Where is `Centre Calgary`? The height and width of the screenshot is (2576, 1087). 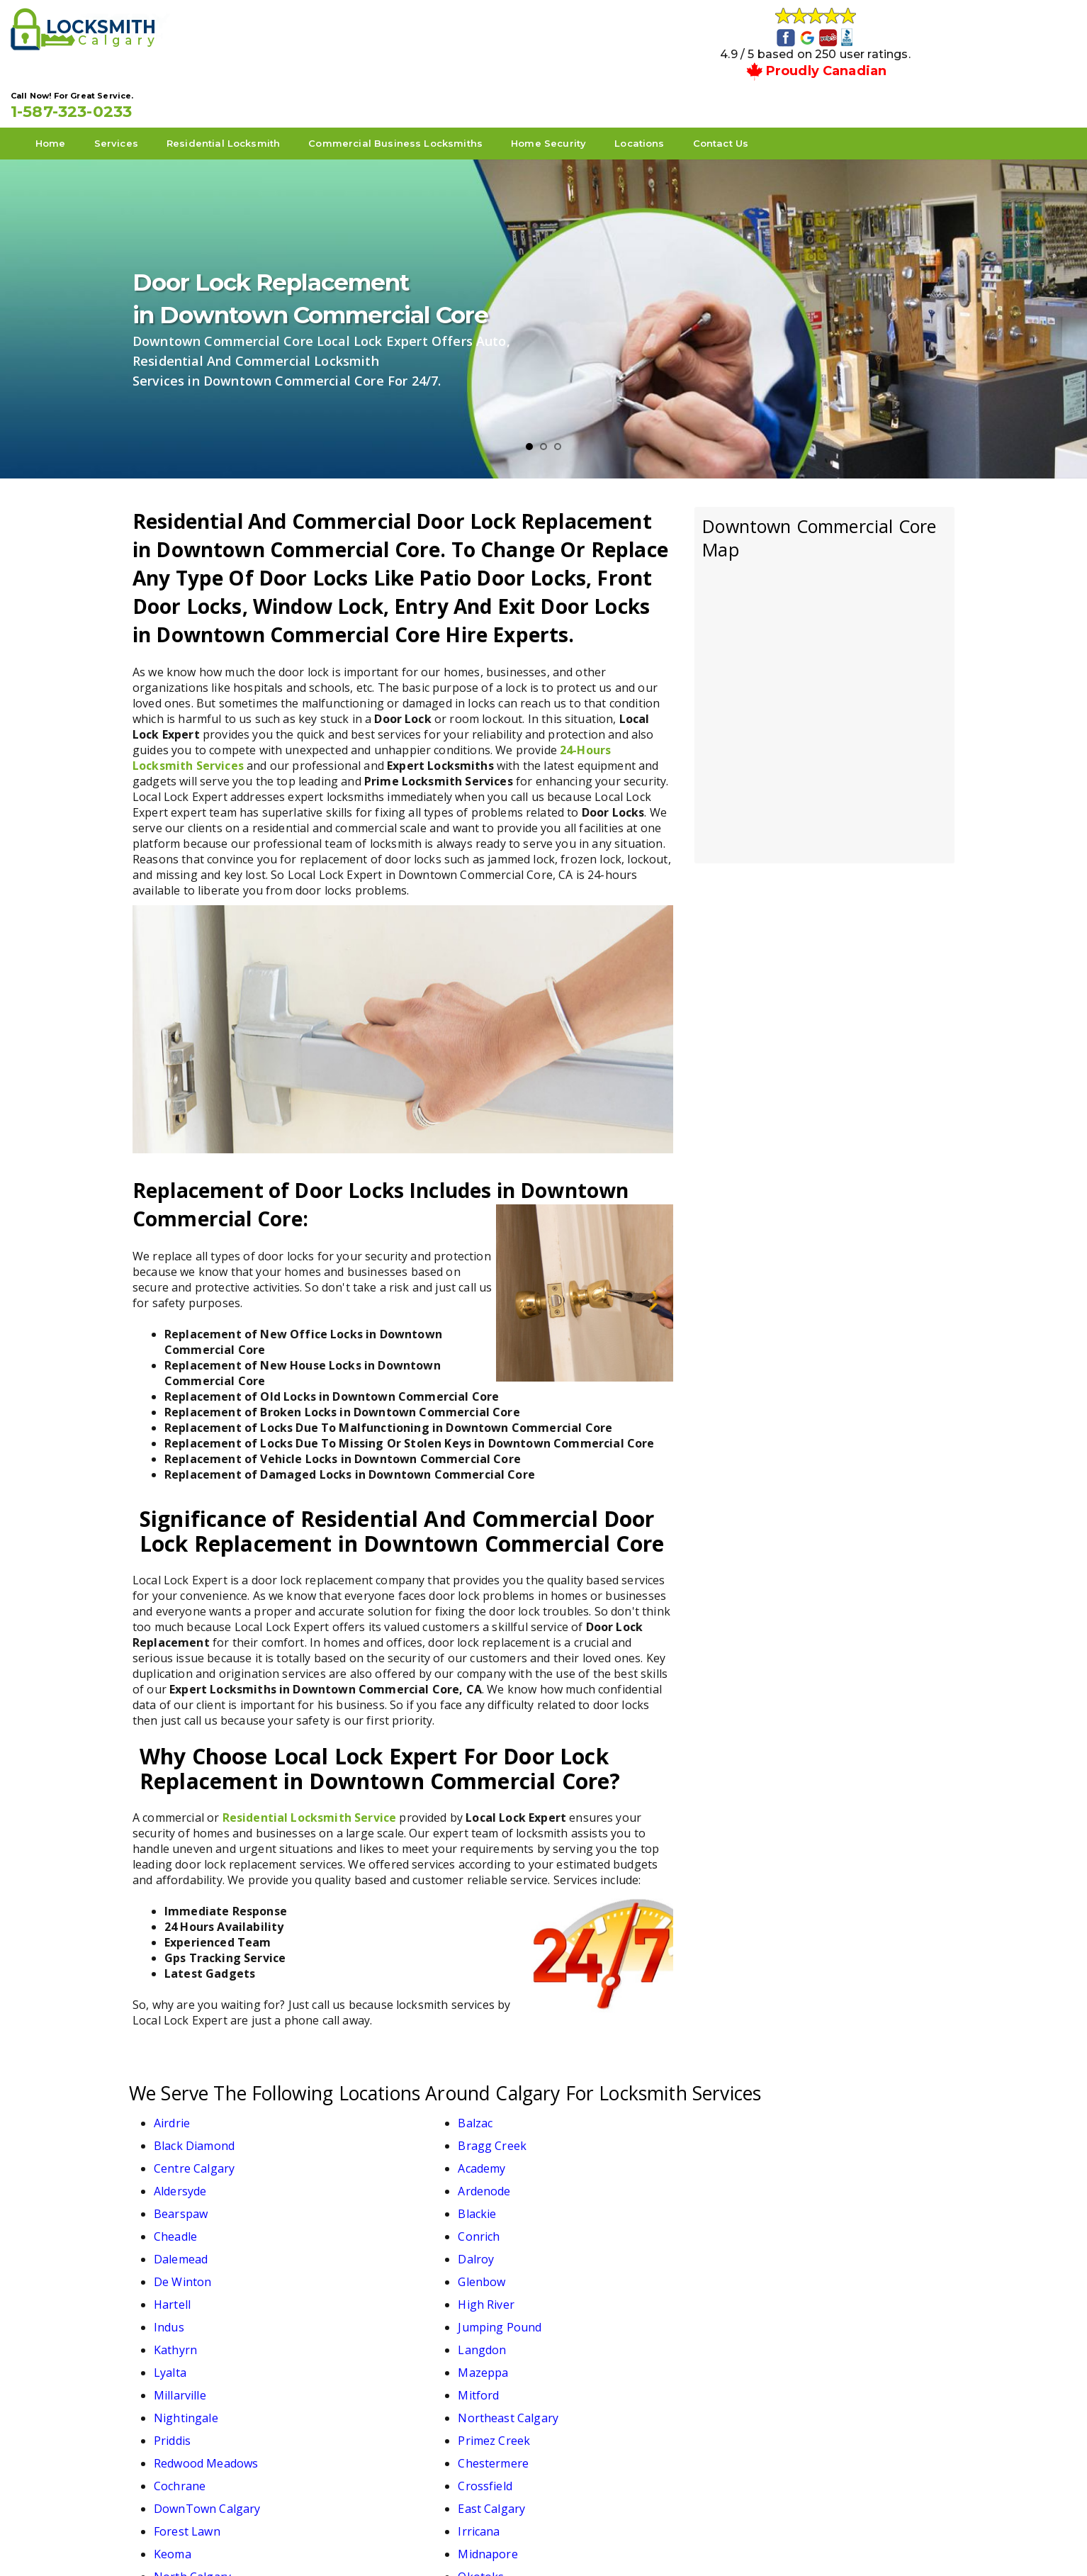 Centre Calgary is located at coordinates (194, 2108).